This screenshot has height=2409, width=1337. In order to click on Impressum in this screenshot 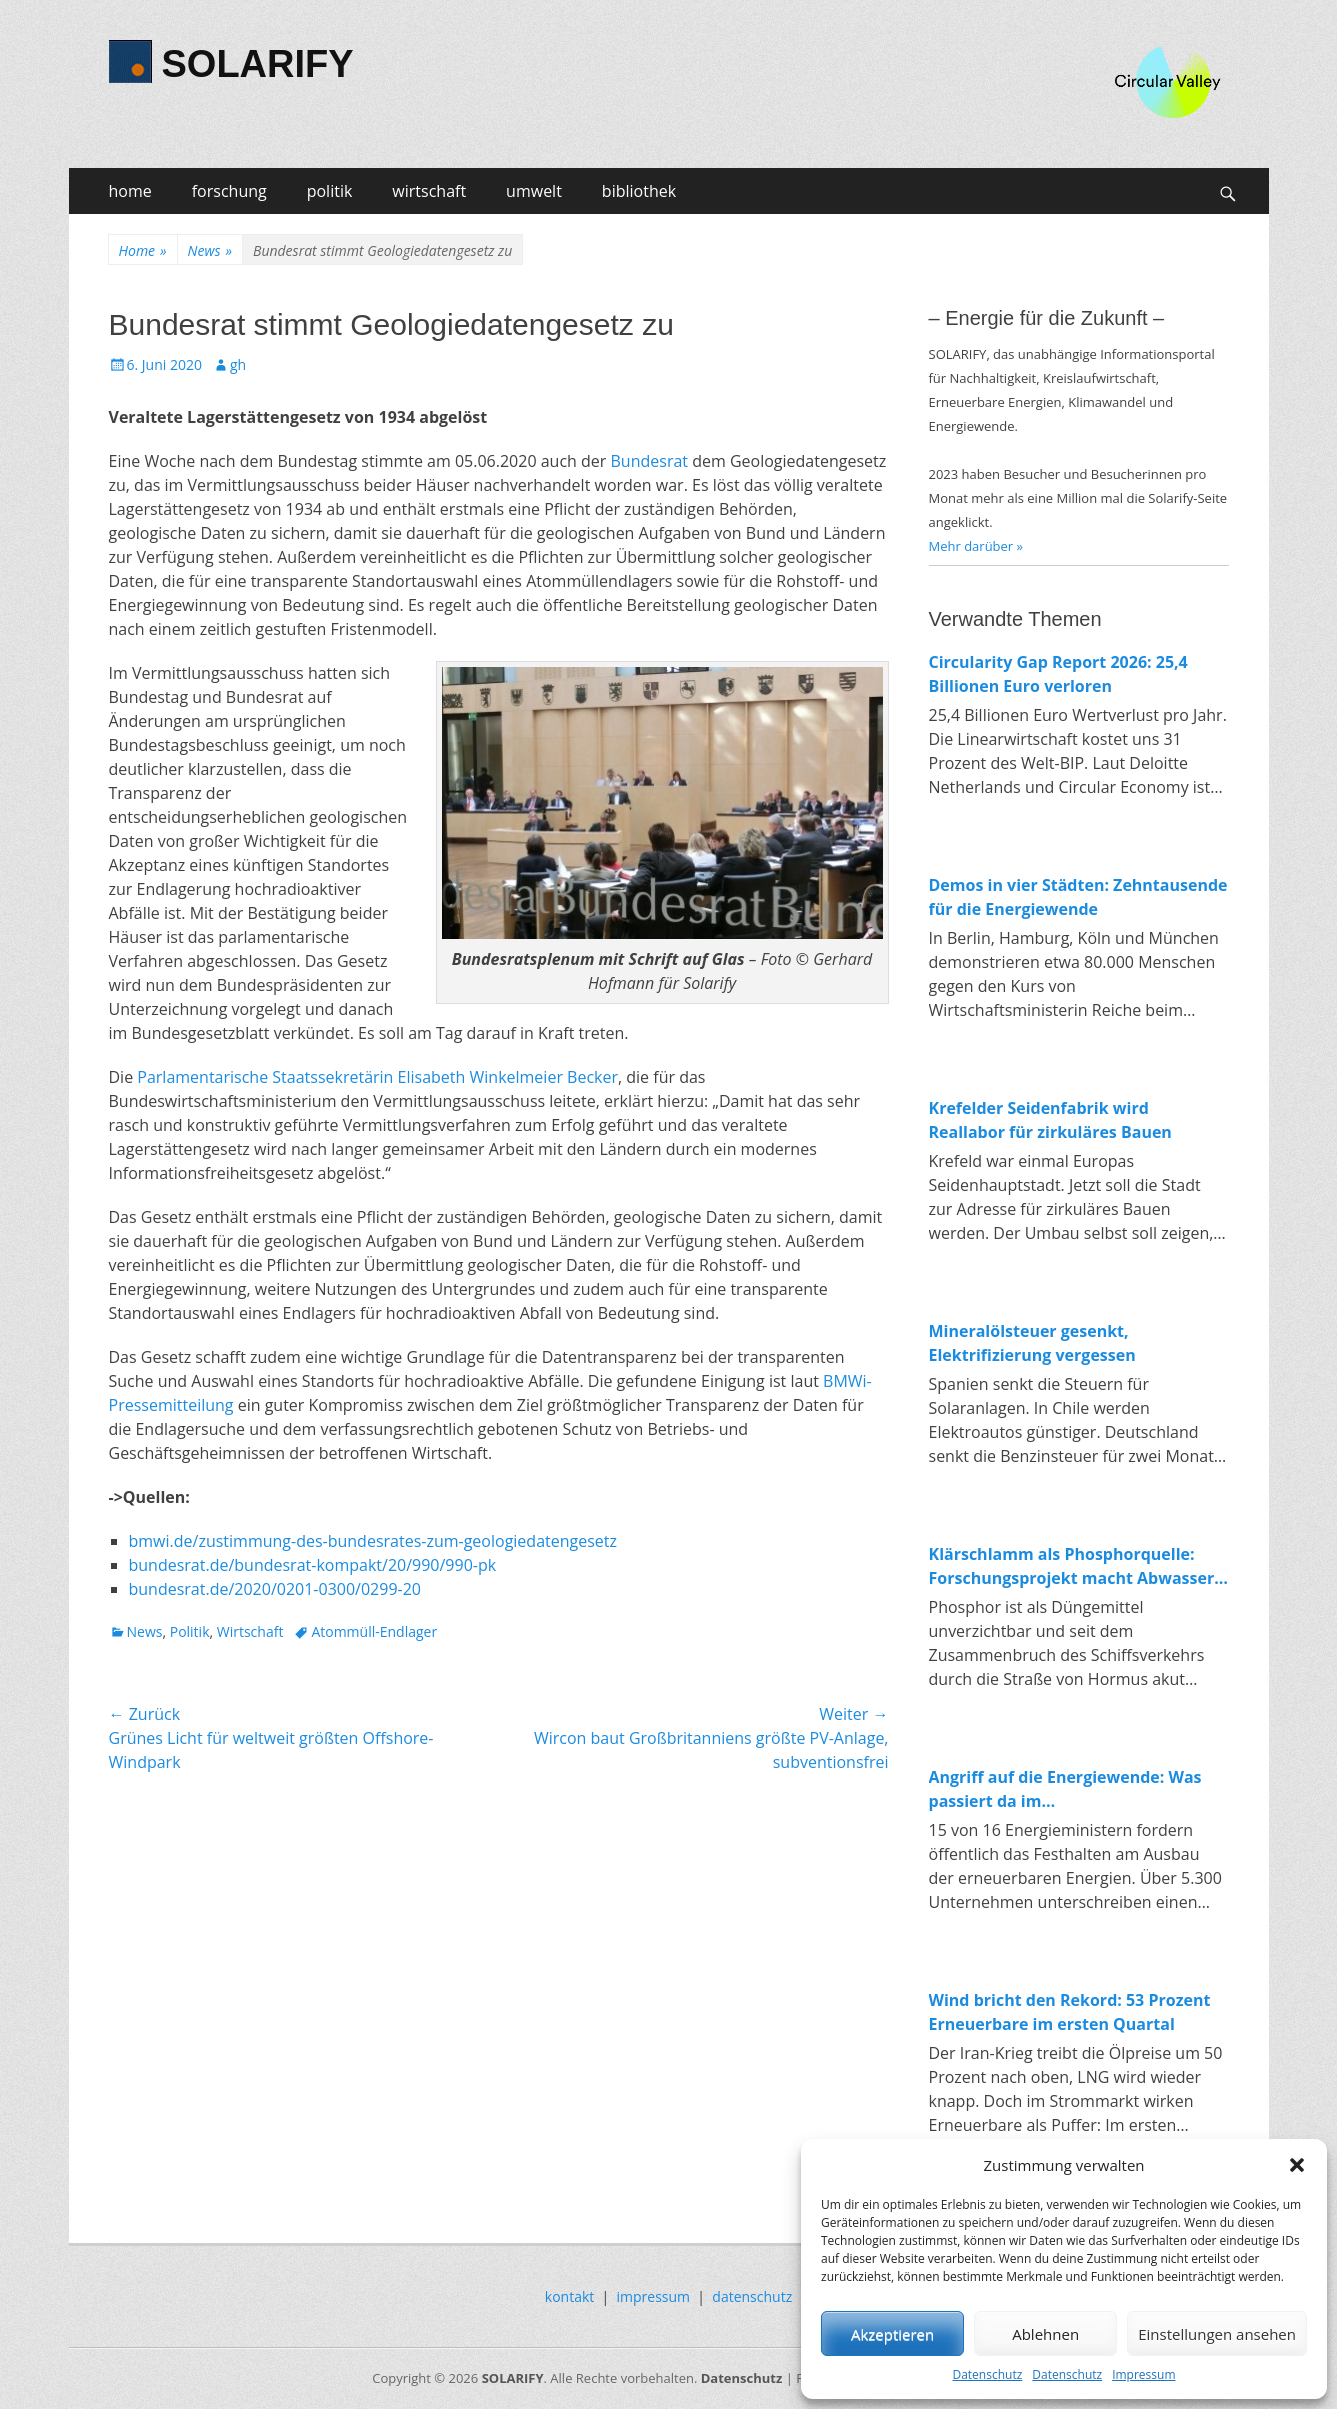, I will do `click(1143, 2374)`.